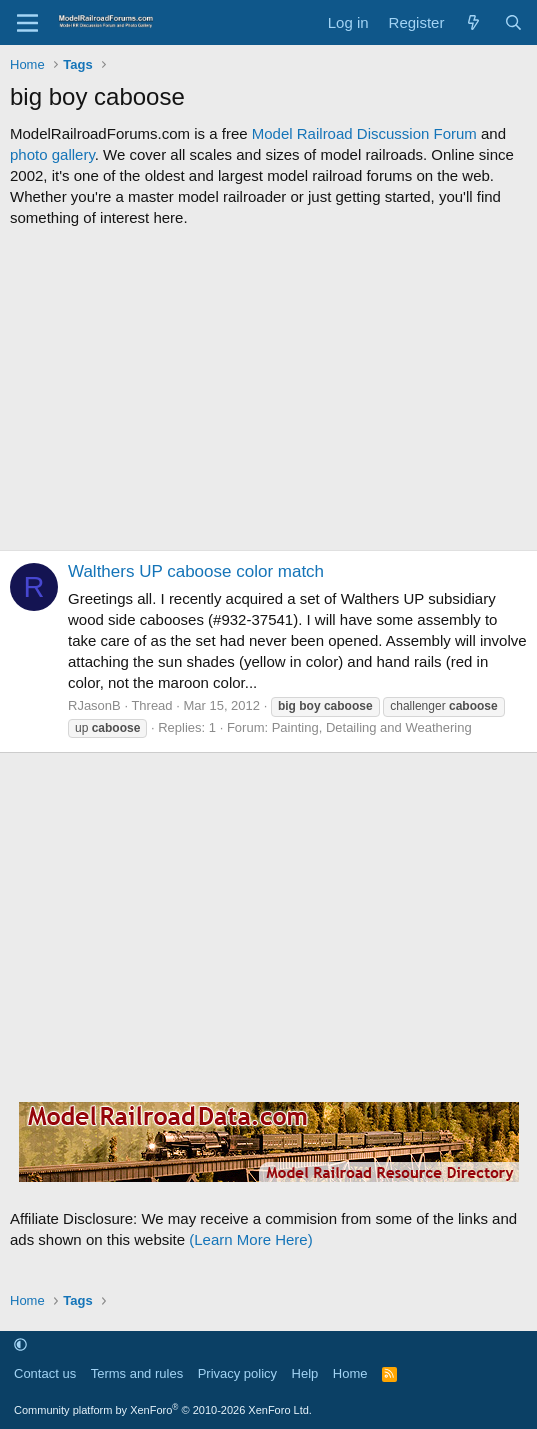  I want to click on RJasonB, so click(94, 705).